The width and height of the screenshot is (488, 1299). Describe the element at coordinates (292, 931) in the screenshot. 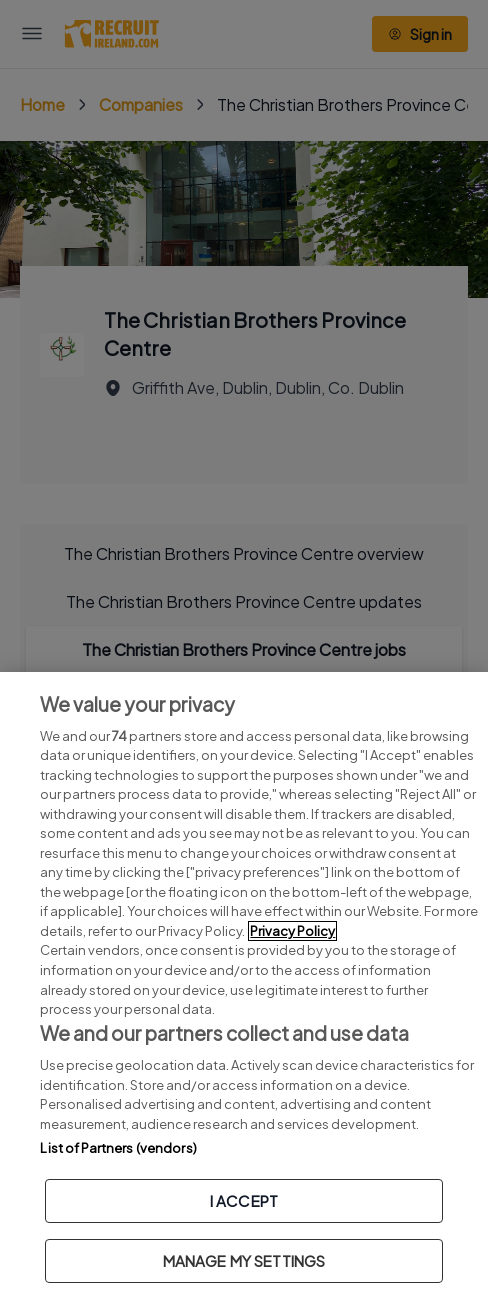

I see `Privacy Policy [More information about your privacy, opens in a new tab]` at that location.